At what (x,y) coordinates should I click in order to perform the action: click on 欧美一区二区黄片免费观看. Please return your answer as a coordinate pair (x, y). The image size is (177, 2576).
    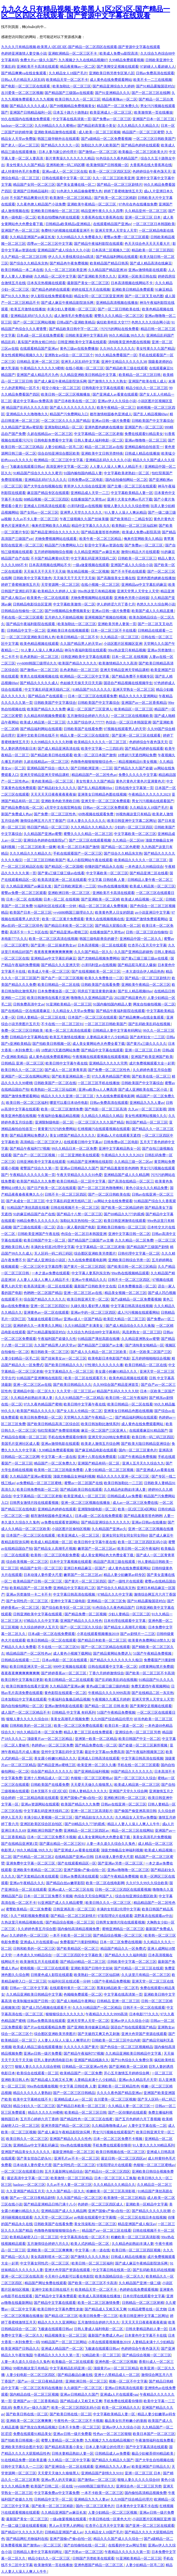
    Looking at the image, I should click on (63, 919).